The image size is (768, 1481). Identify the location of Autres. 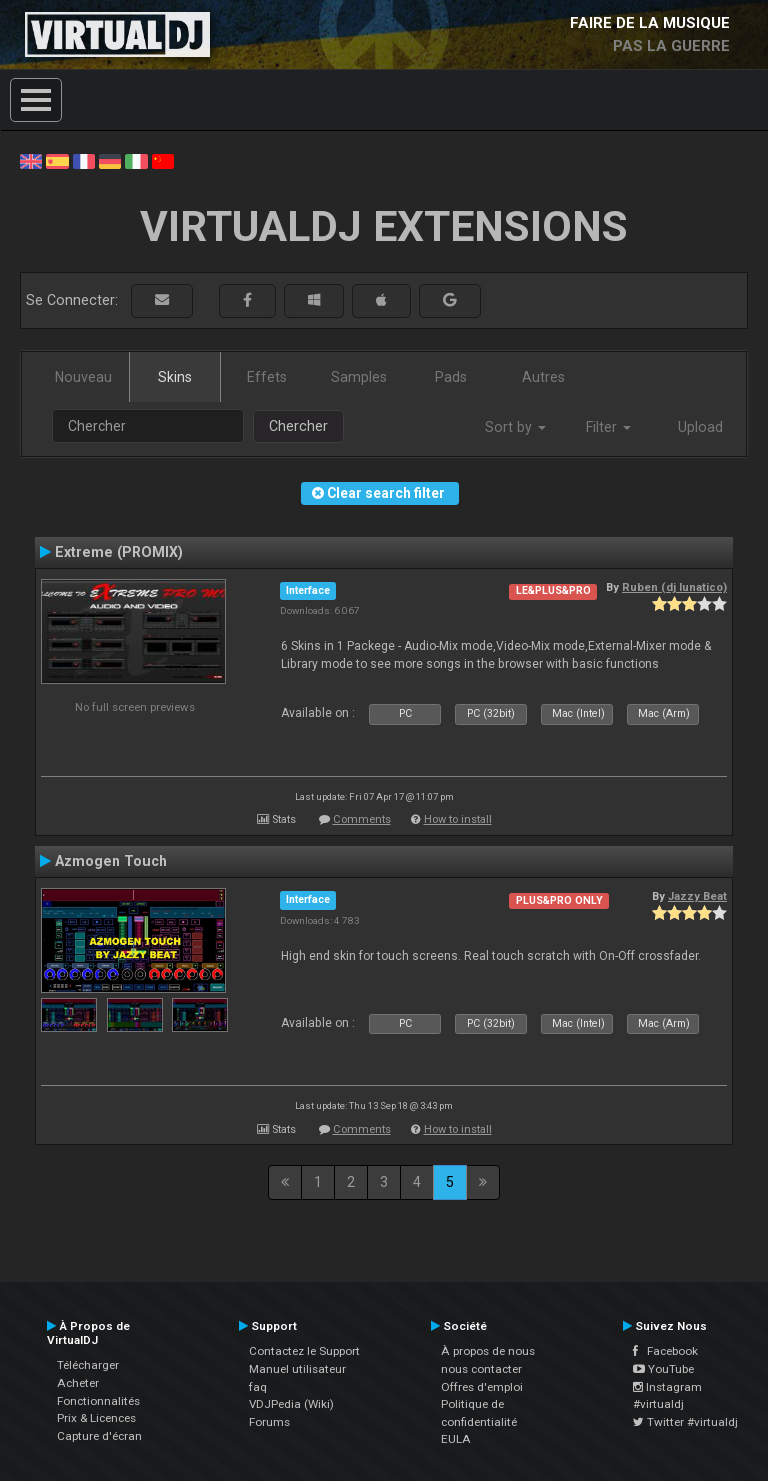
(543, 377).